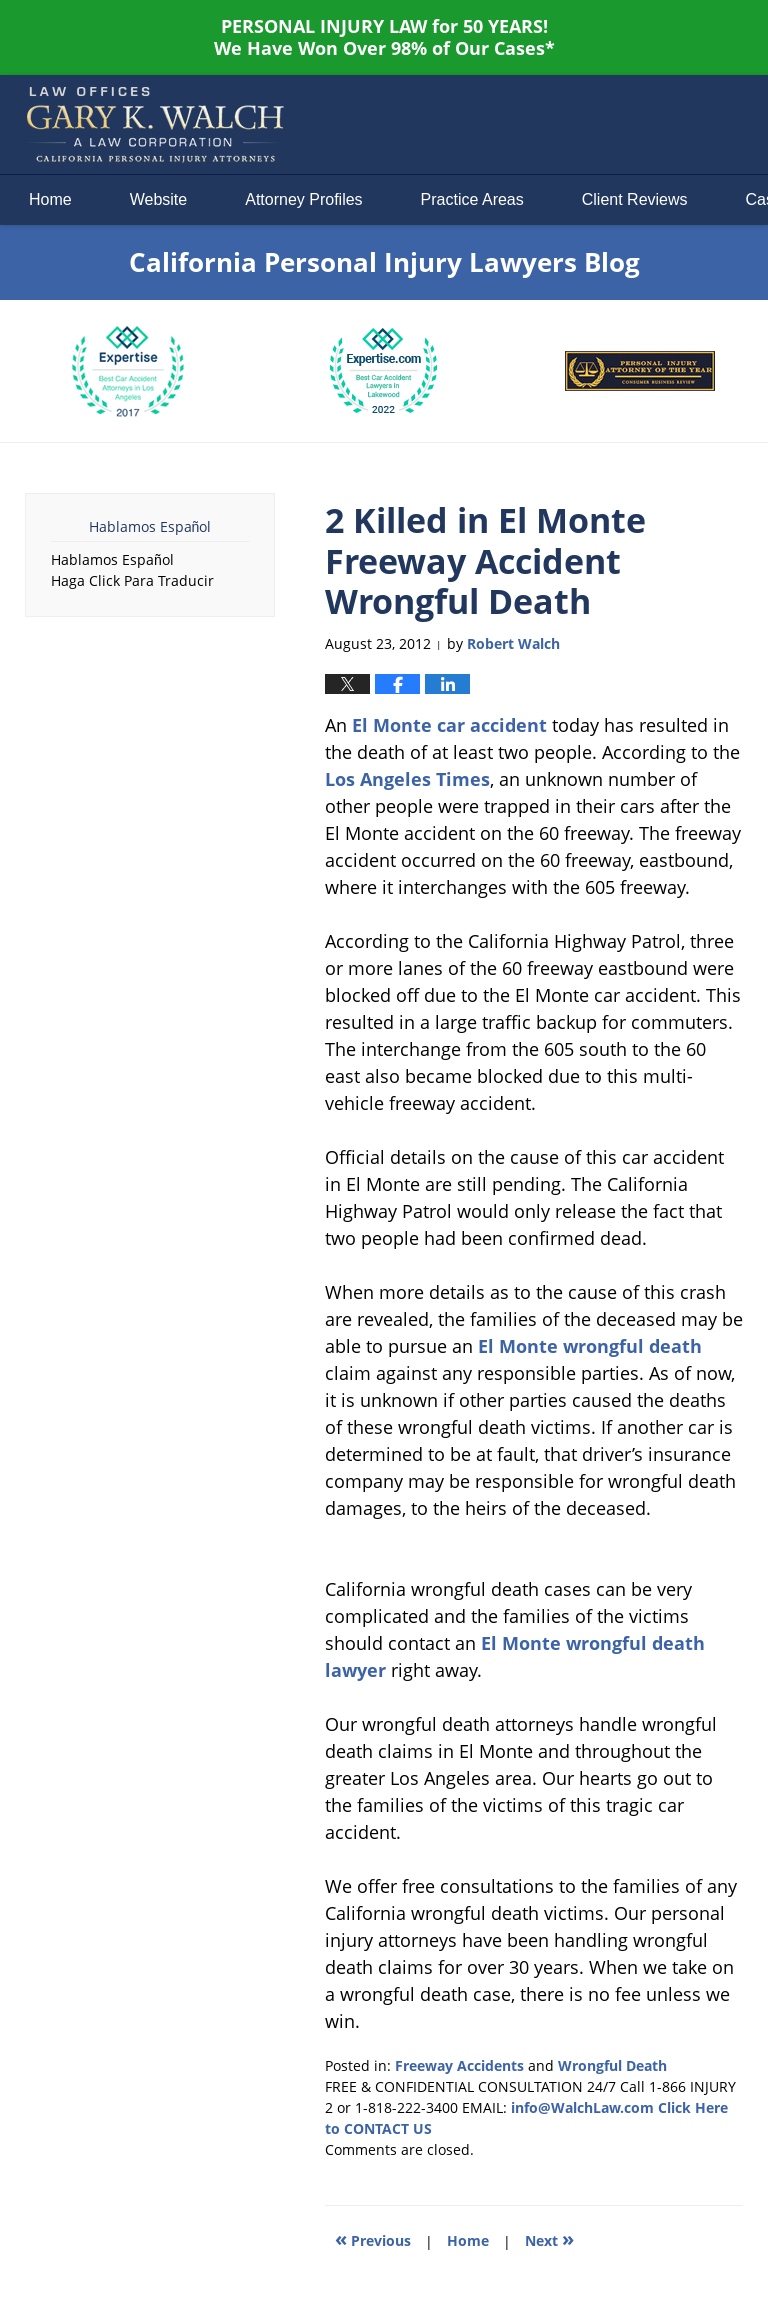  Describe the element at coordinates (459, 2065) in the screenshot. I see `Freeway Accidents` at that location.